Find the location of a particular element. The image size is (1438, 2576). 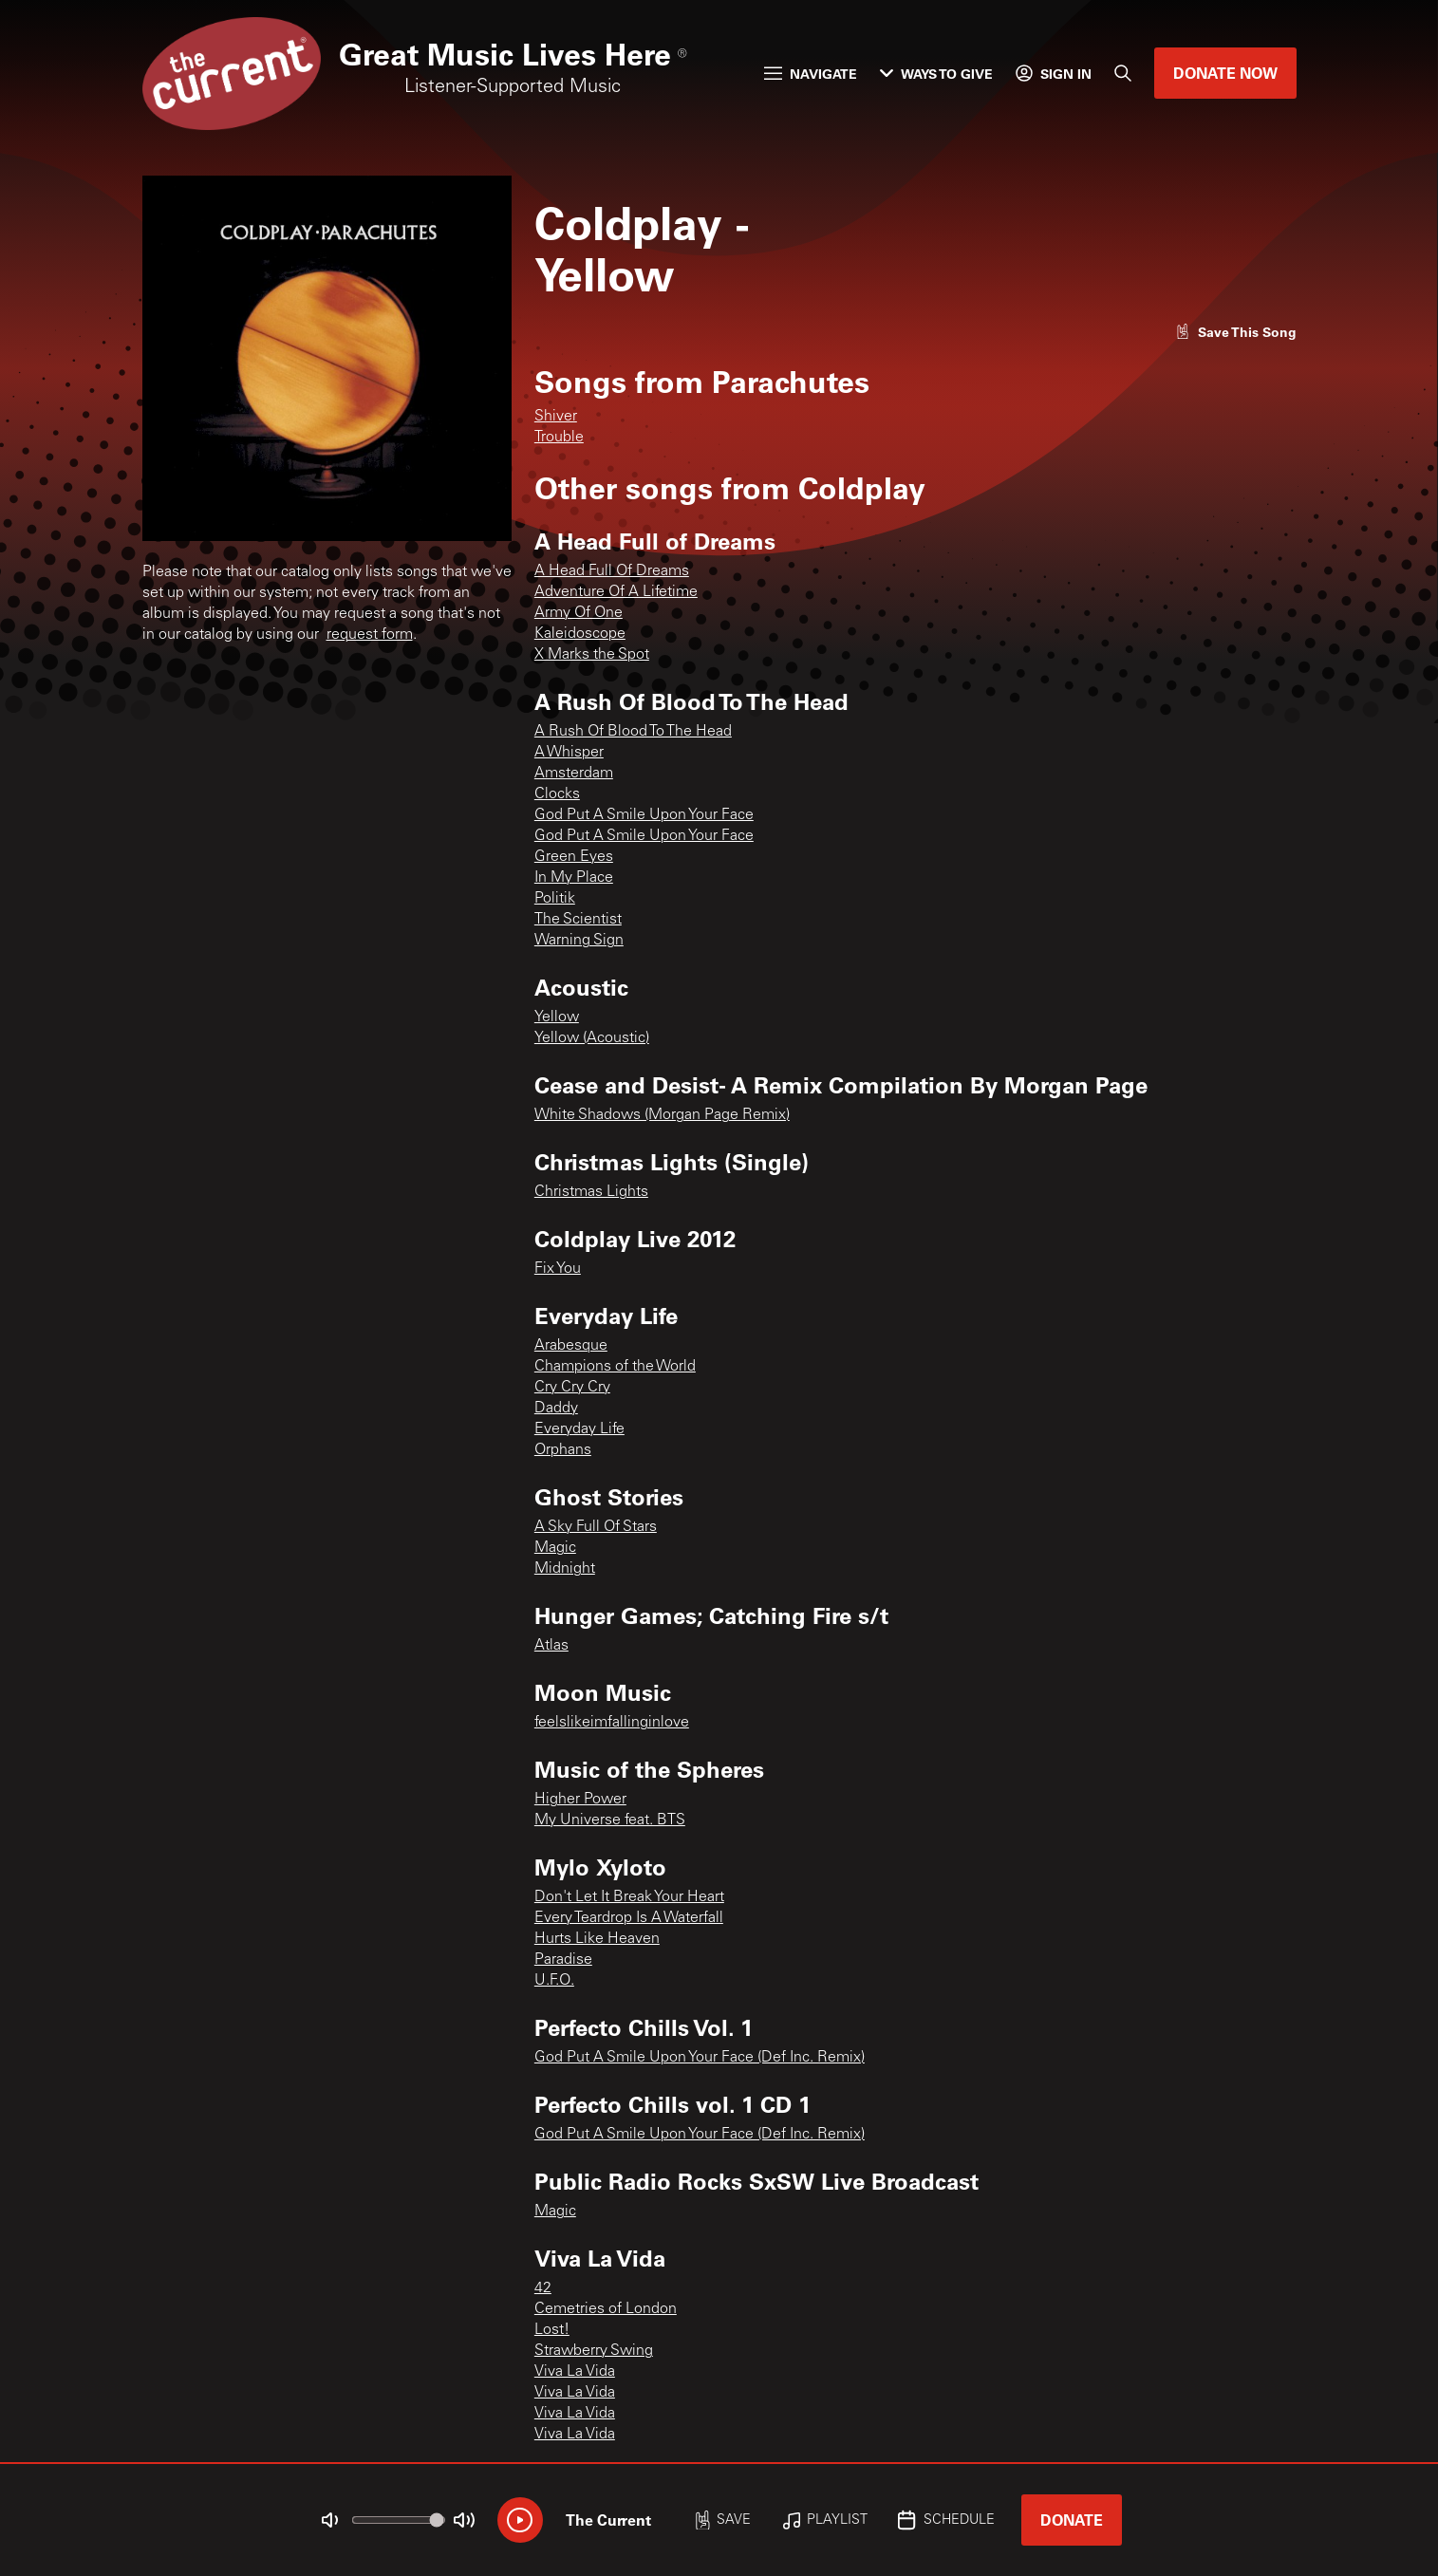

Viva La Vida is located at coordinates (574, 2372).